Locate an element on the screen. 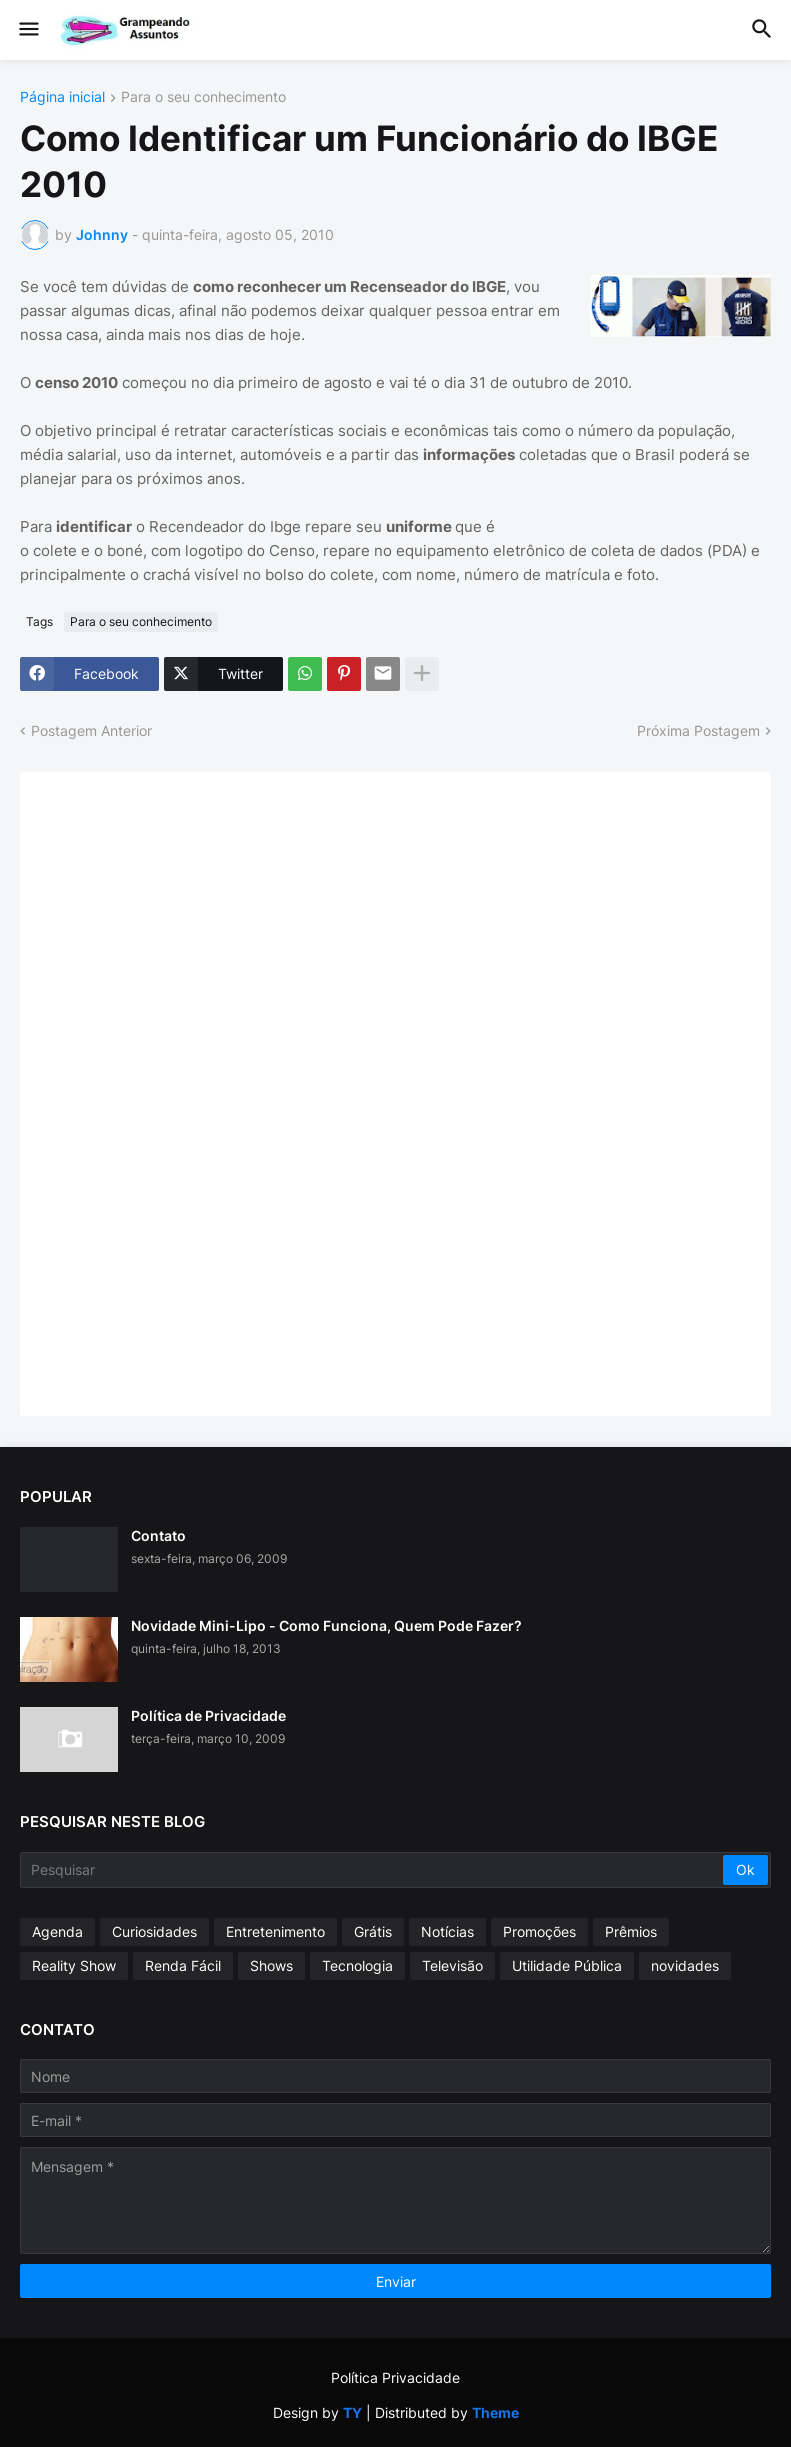  Shows is located at coordinates (271, 1965).